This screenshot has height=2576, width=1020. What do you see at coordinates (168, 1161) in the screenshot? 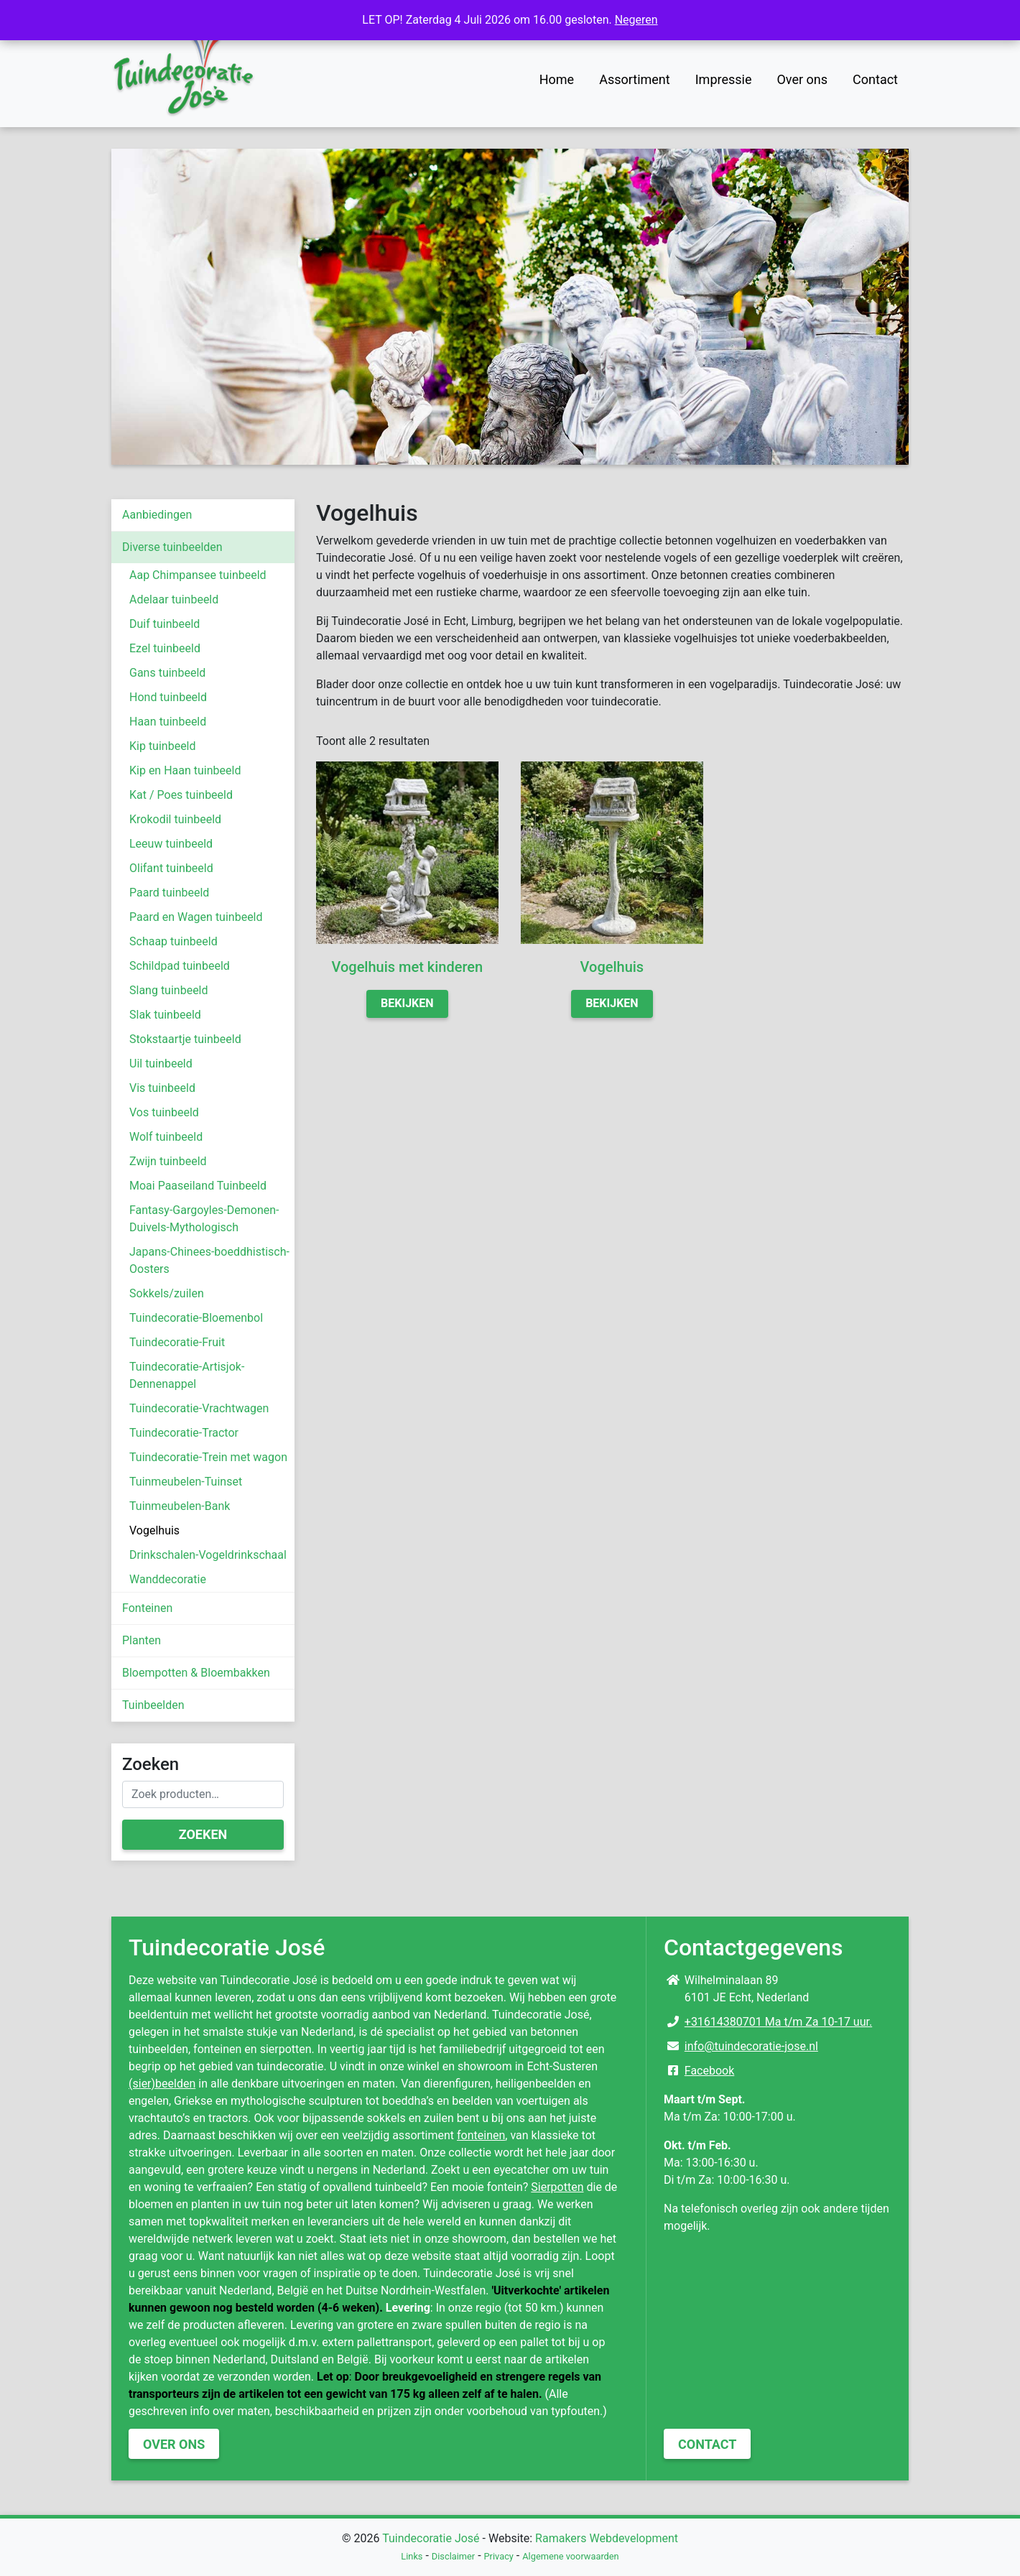
I see `Zwijn tuinbeeld` at bounding box center [168, 1161].